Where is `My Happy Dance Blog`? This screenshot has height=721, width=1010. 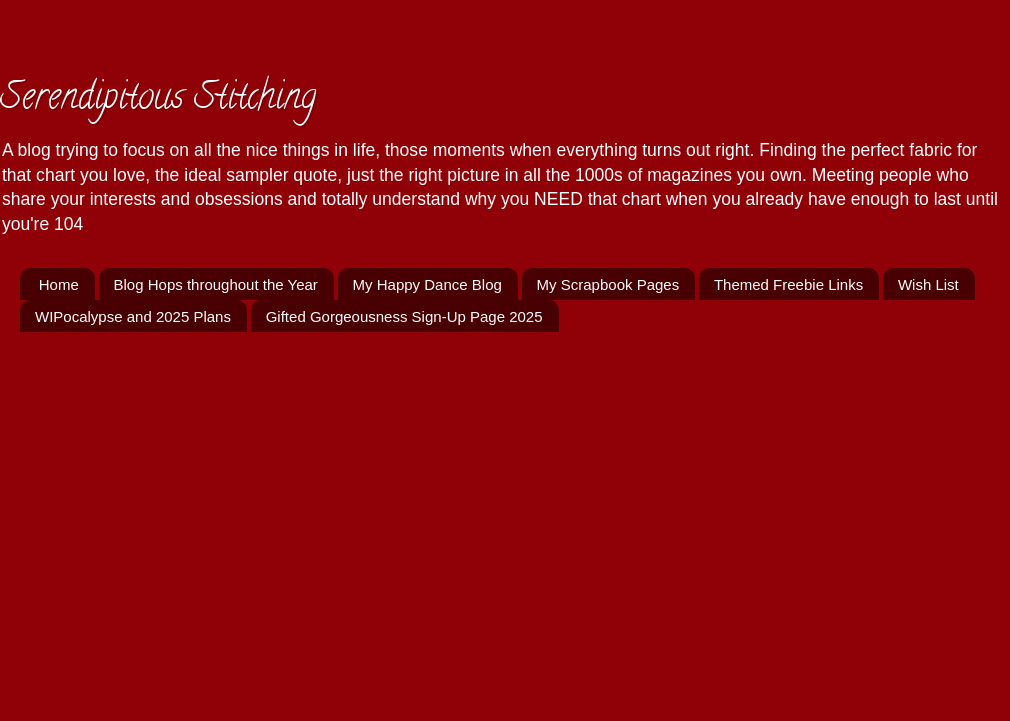
My Happy Dance Blog is located at coordinates (427, 284).